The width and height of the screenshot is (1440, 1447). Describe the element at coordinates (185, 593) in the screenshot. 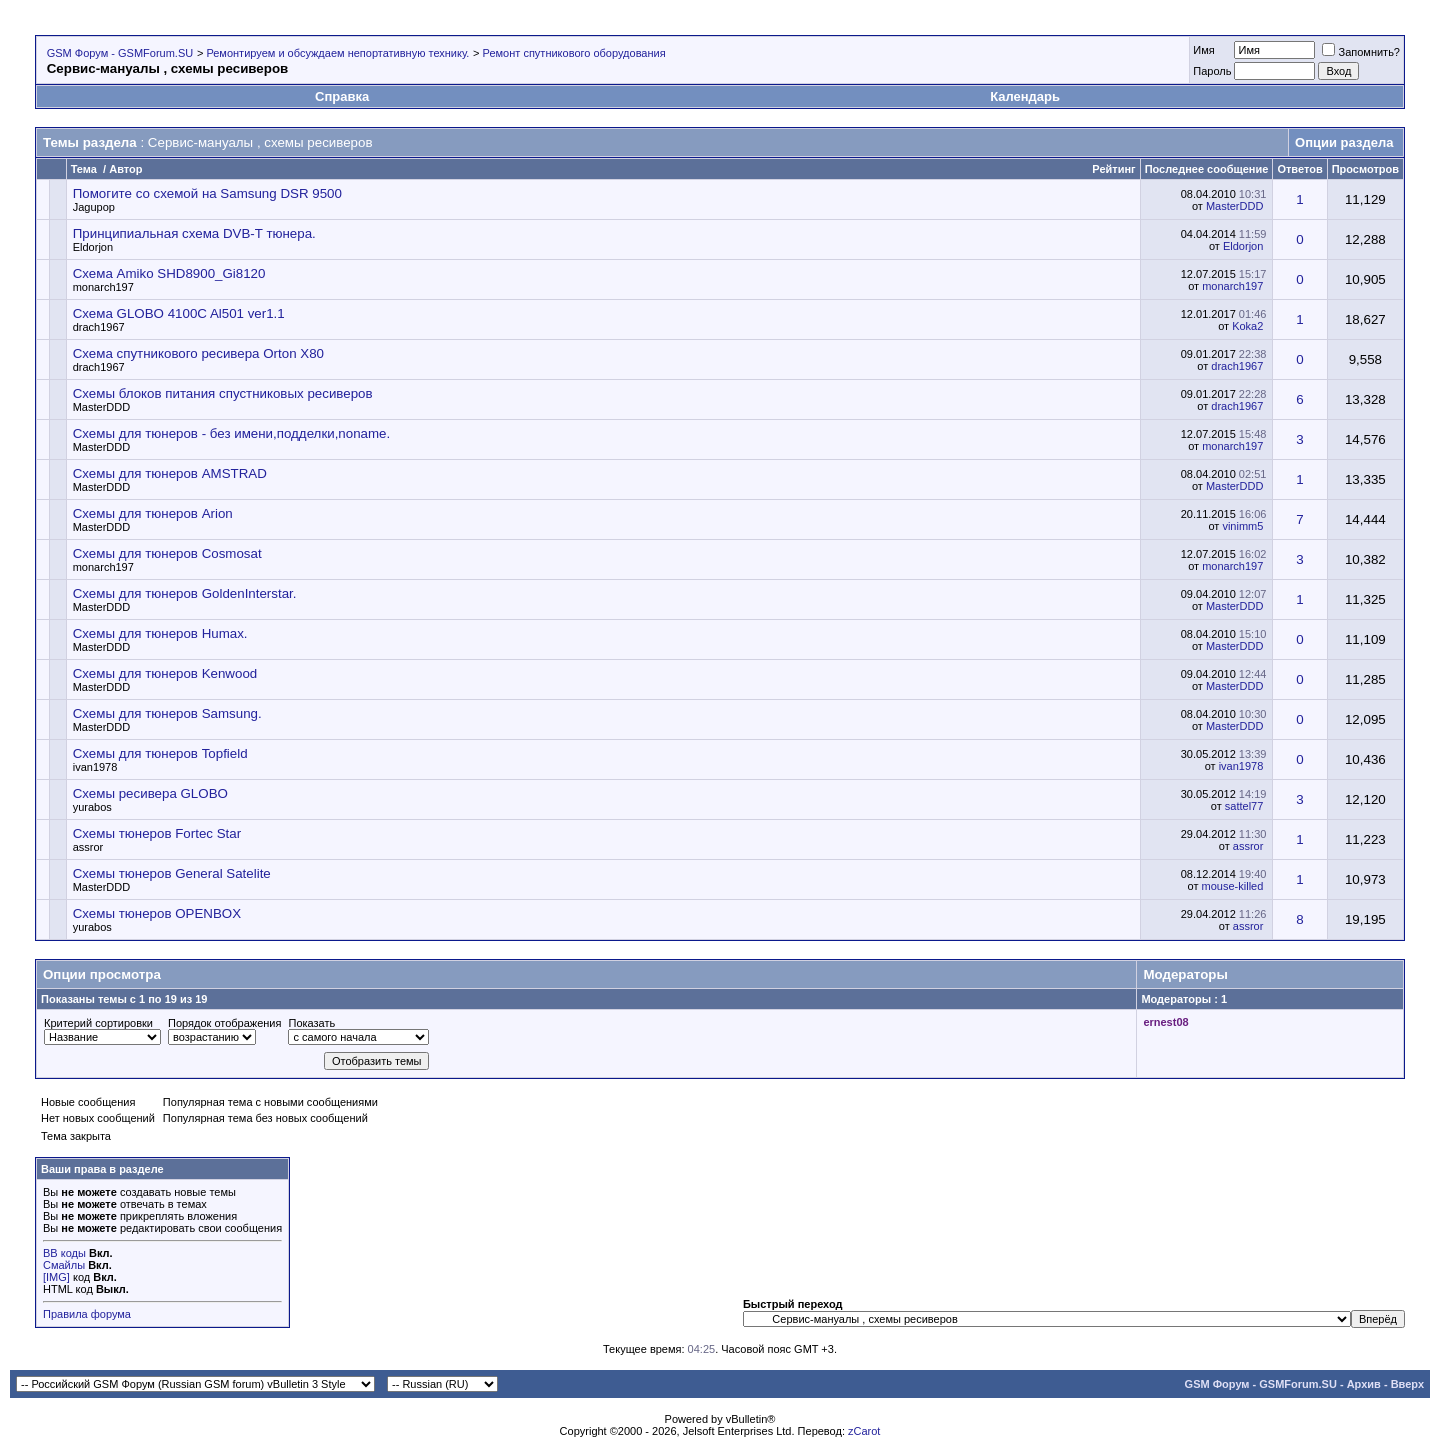

I see `Схемы для тюнеров GoldenInterstar.` at that location.